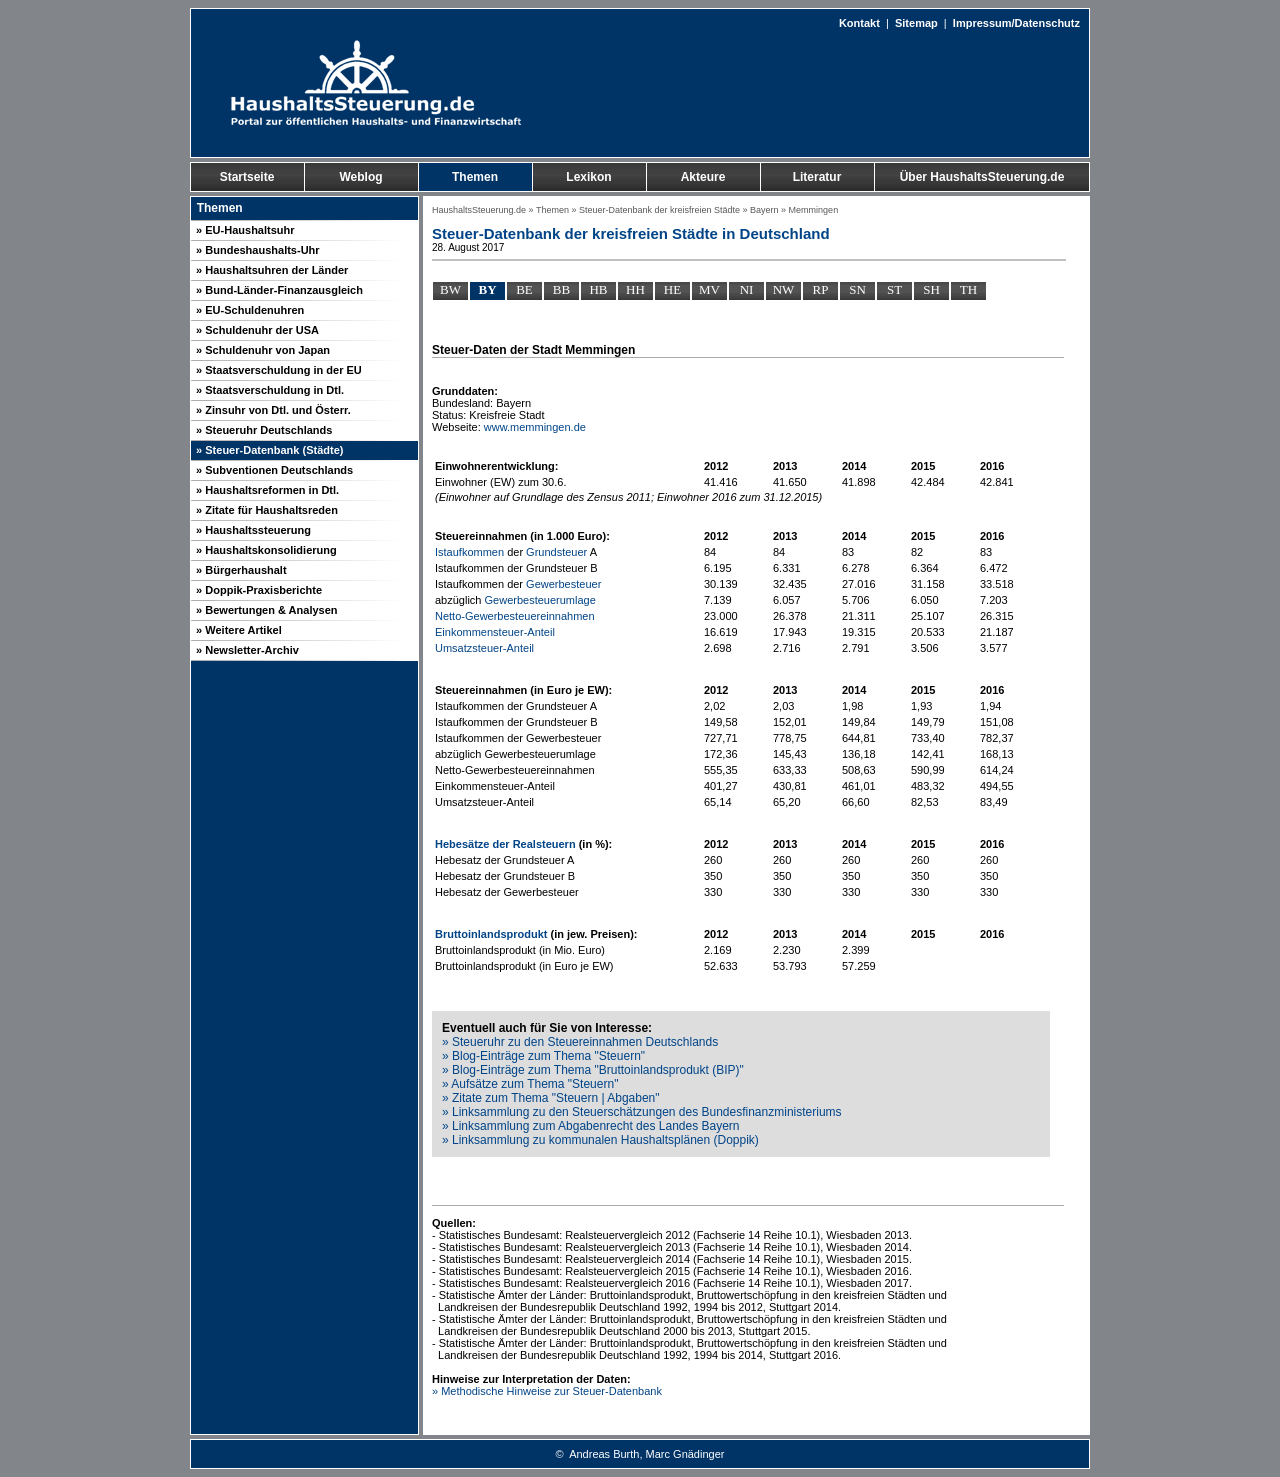  I want to click on Umsatzsteuer-Anteil, so click(484, 648).